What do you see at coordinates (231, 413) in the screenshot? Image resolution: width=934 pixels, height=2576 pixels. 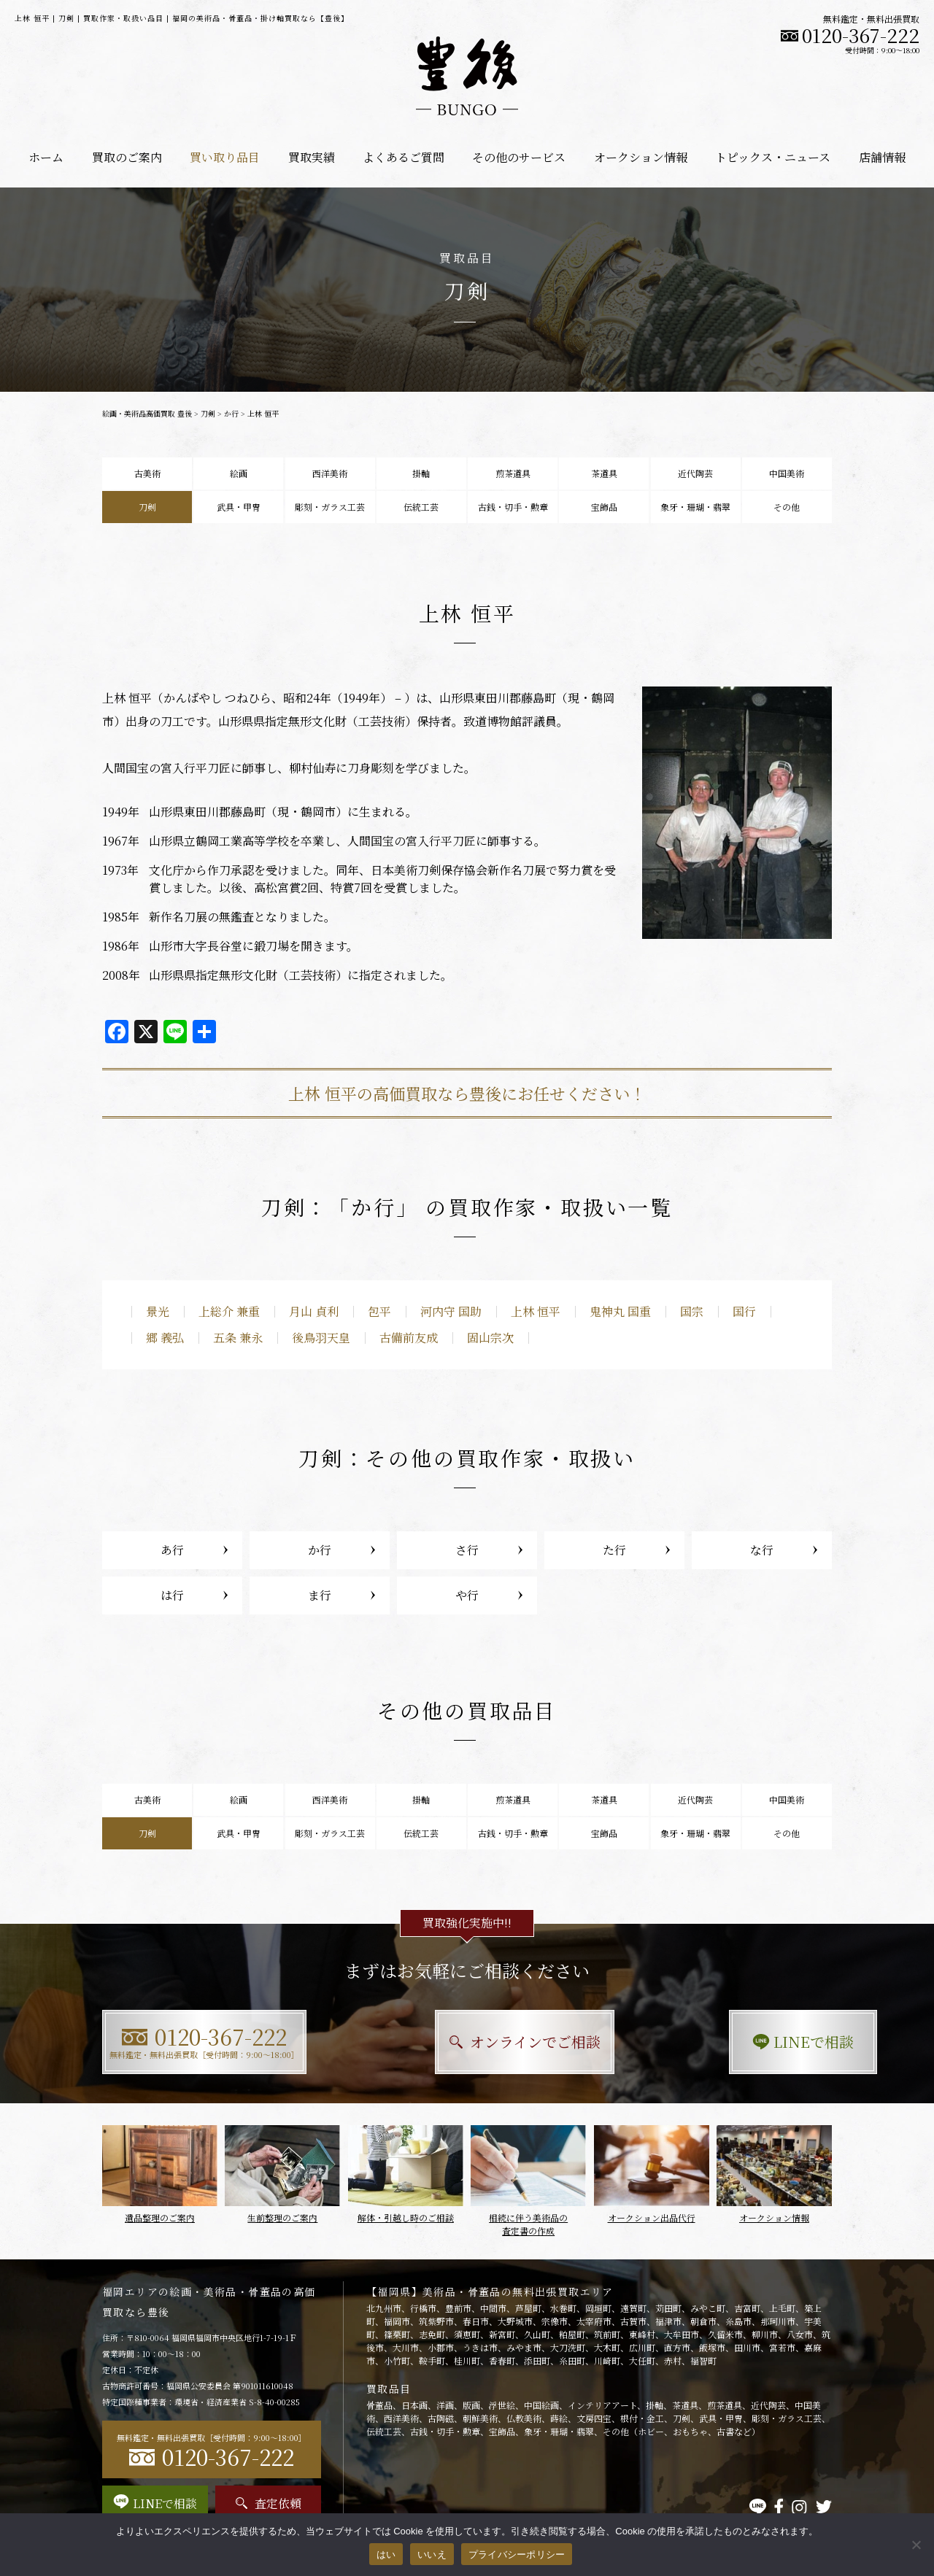 I see `か行` at bounding box center [231, 413].